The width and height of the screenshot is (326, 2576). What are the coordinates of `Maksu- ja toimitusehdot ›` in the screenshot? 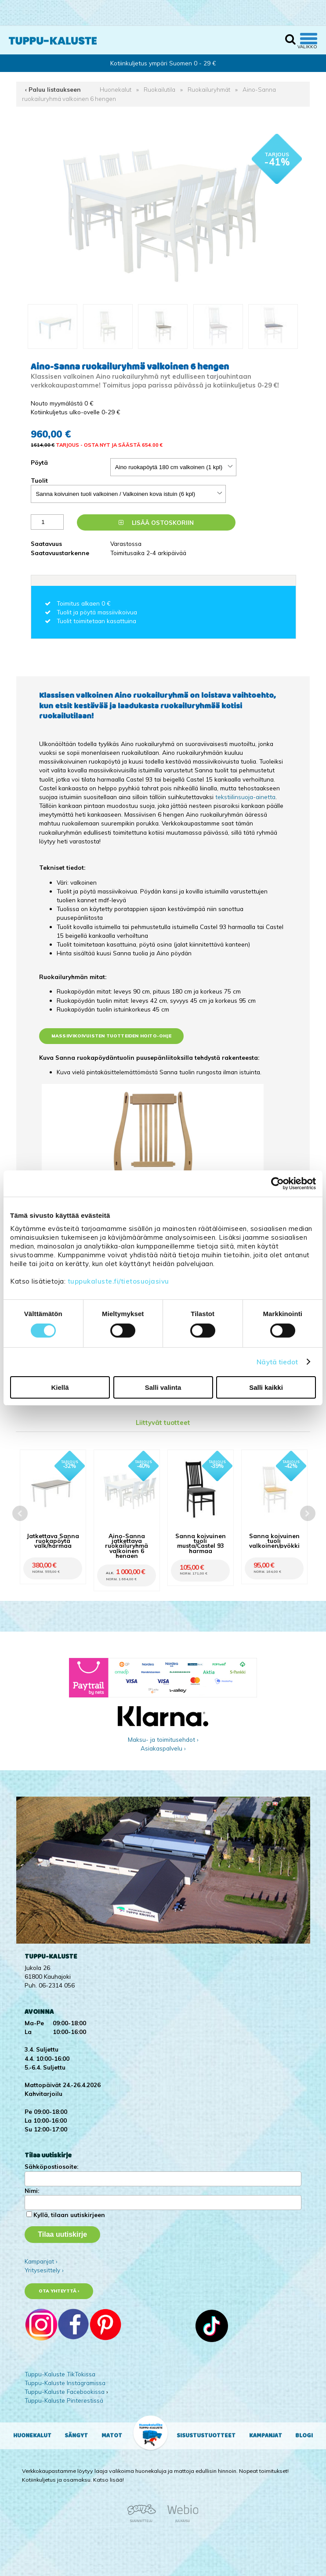 It's located at (163, 1739).